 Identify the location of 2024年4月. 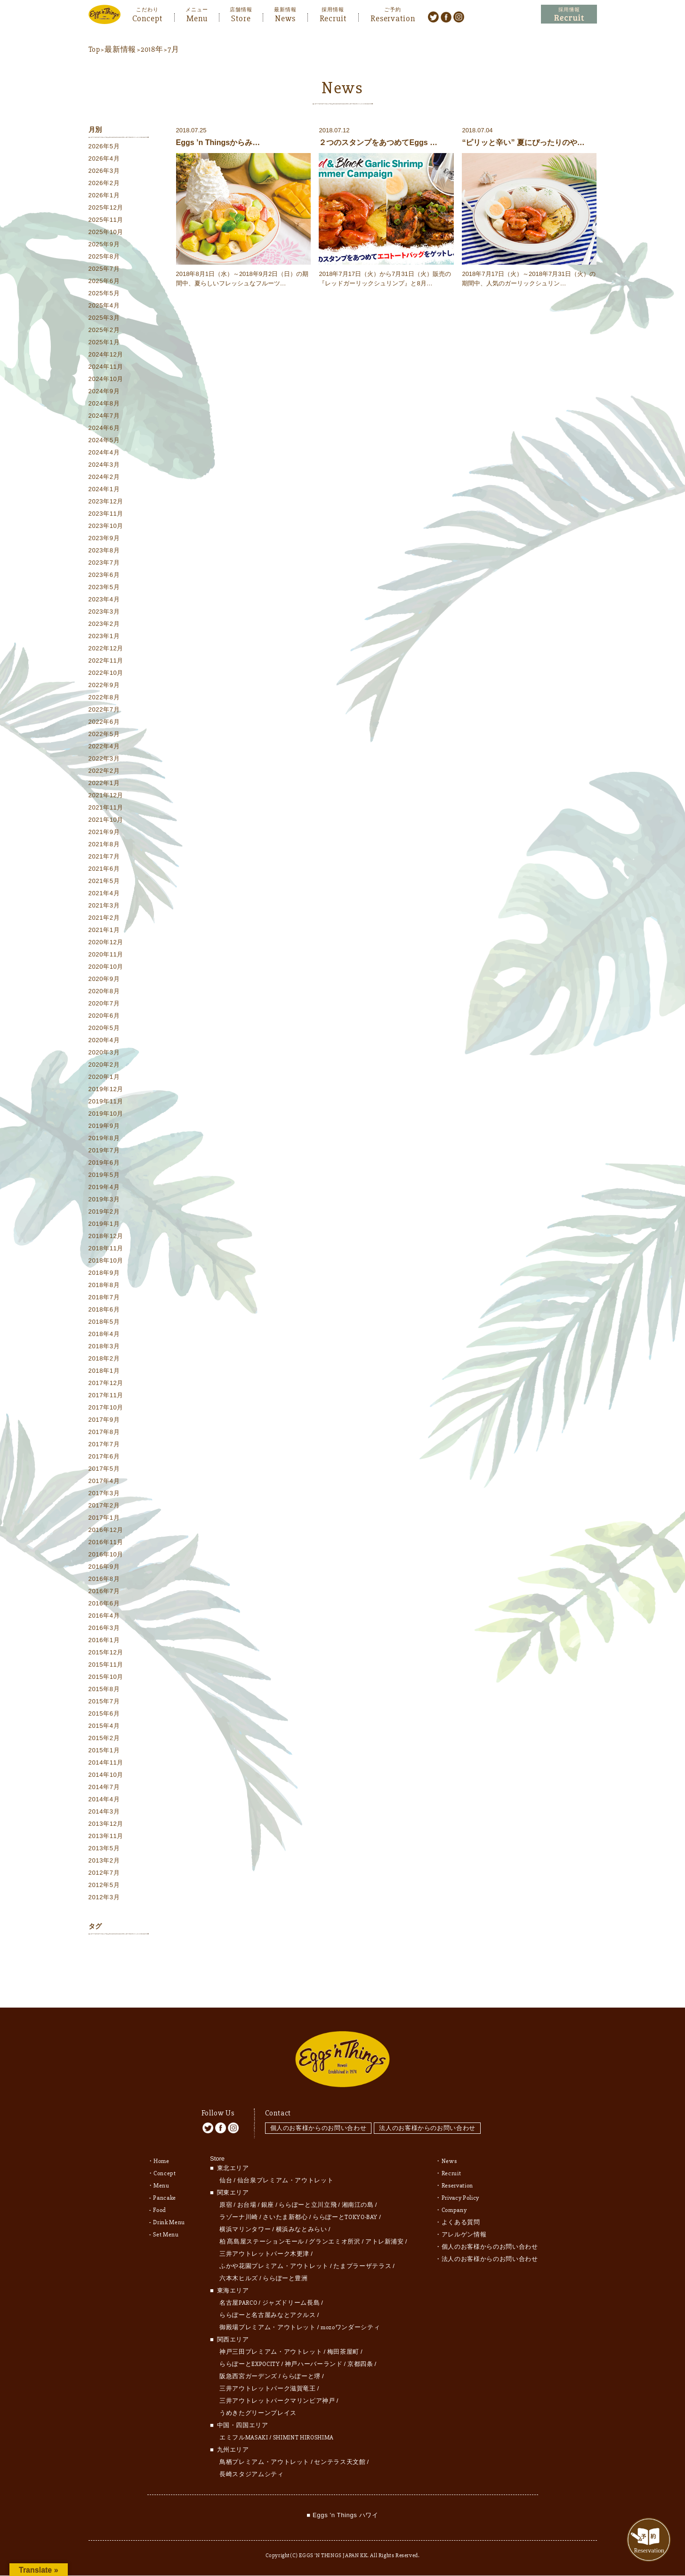
(104, 453).